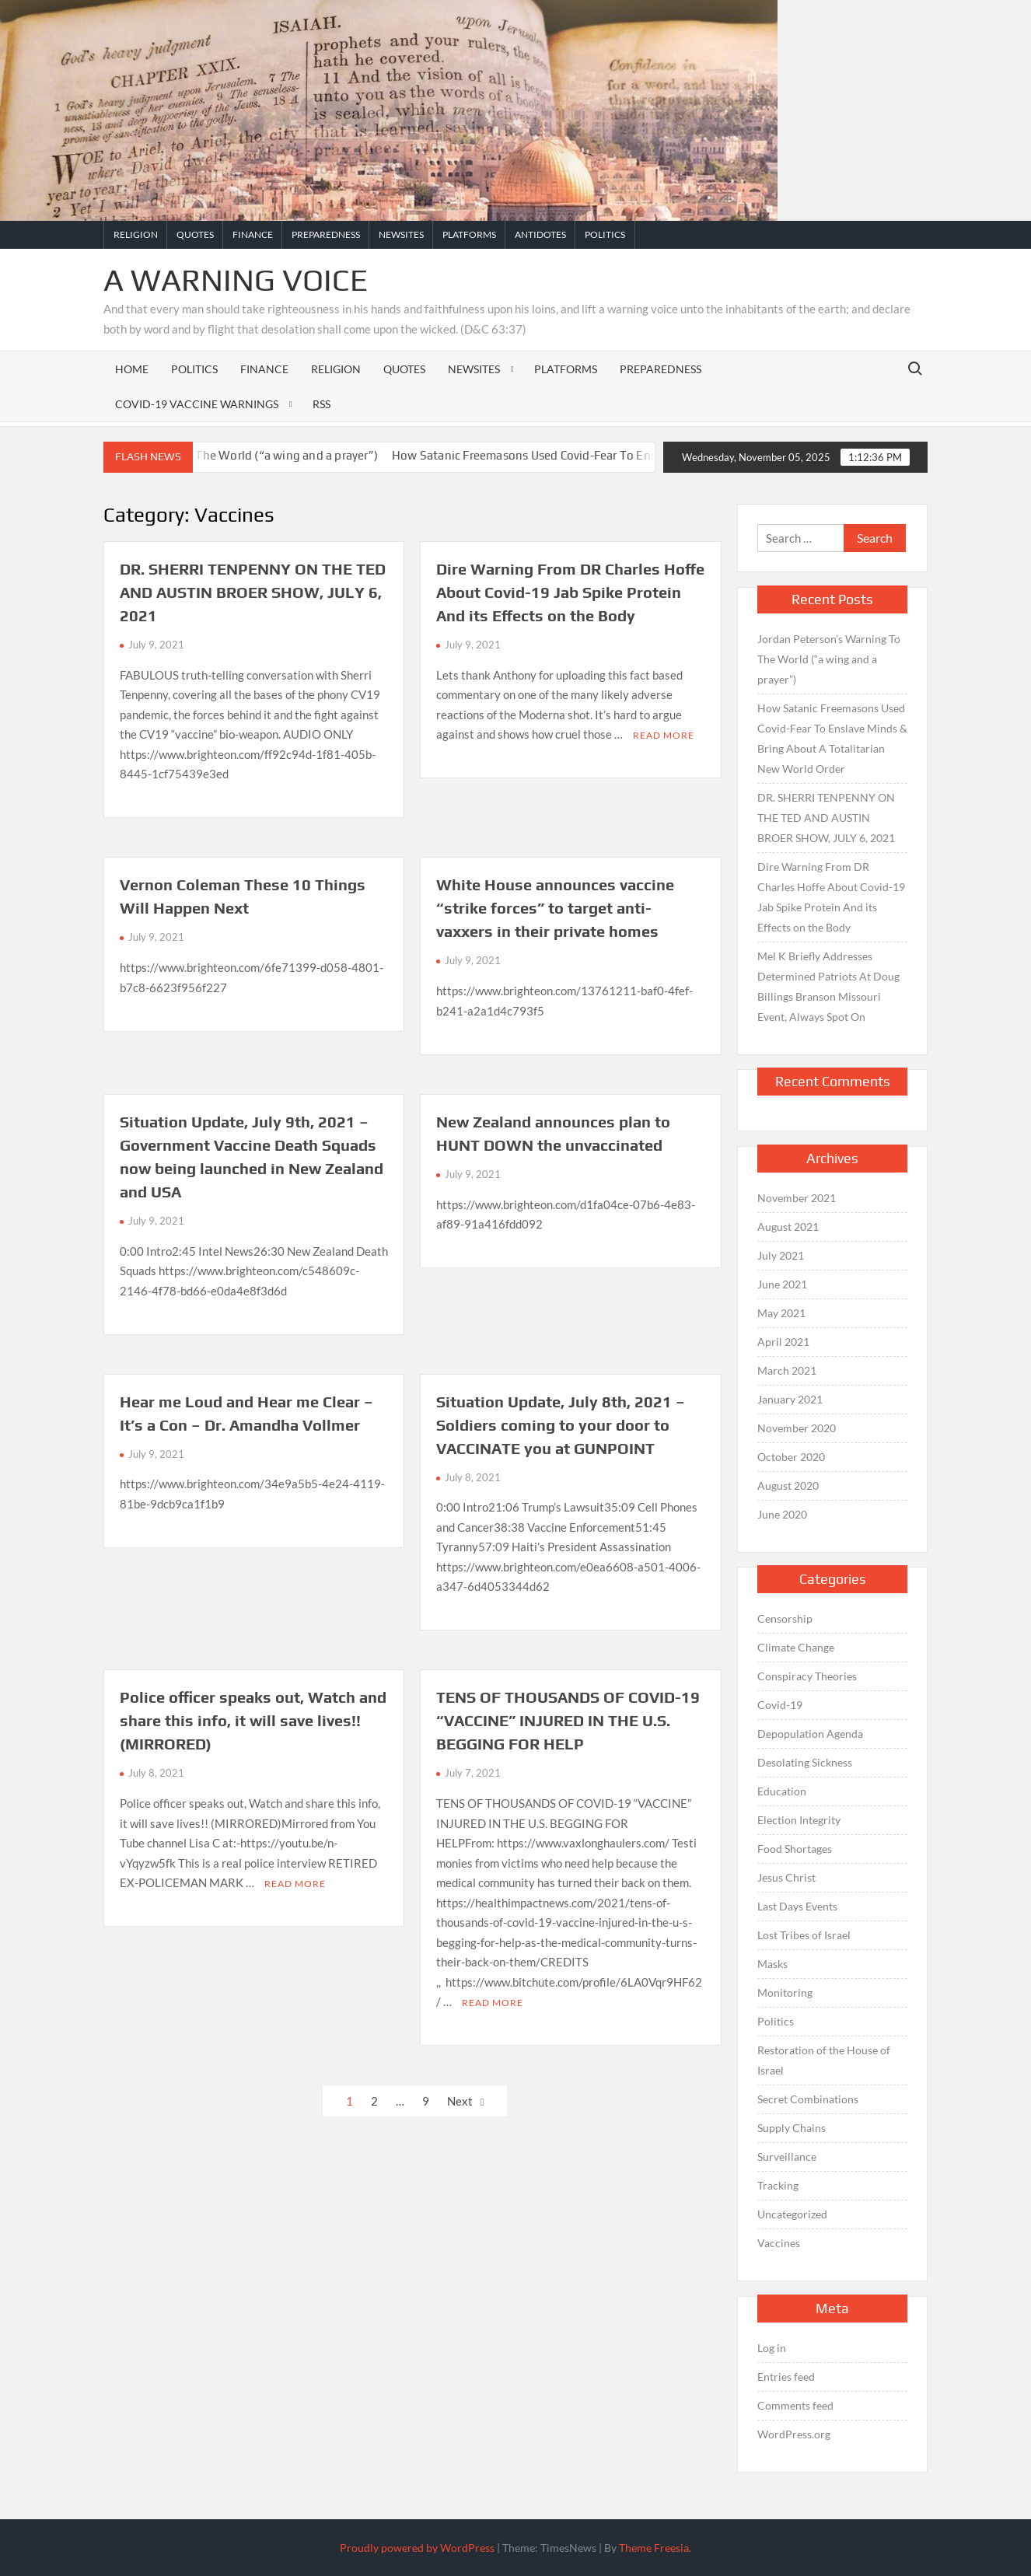  What do you see at coordinates (790, 1399) in the screenshot?
I see `January 2021` at bounding box center [790, 1399].